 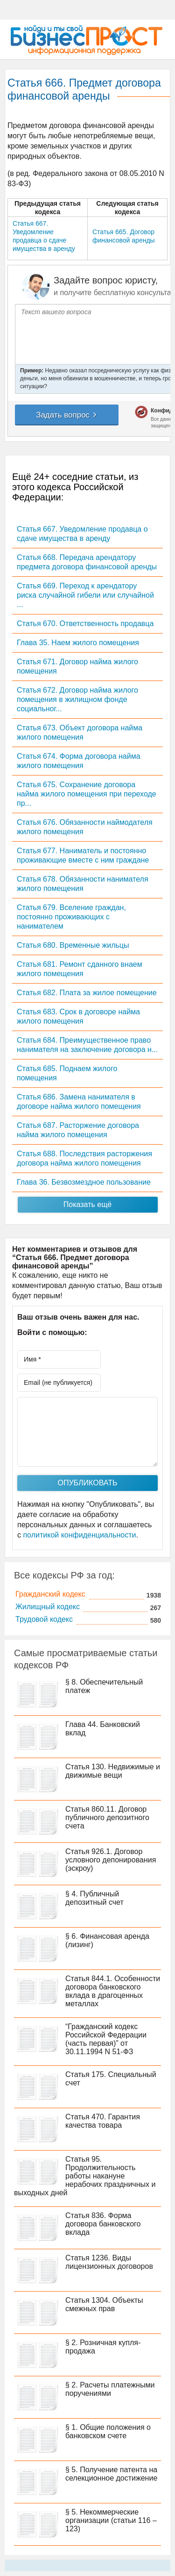 What do you see at coordinates (112, 1771) in the screenshot?
I see `Статья 130. Недвижимые и движимые вещи` at bounding box center [112, 1771].